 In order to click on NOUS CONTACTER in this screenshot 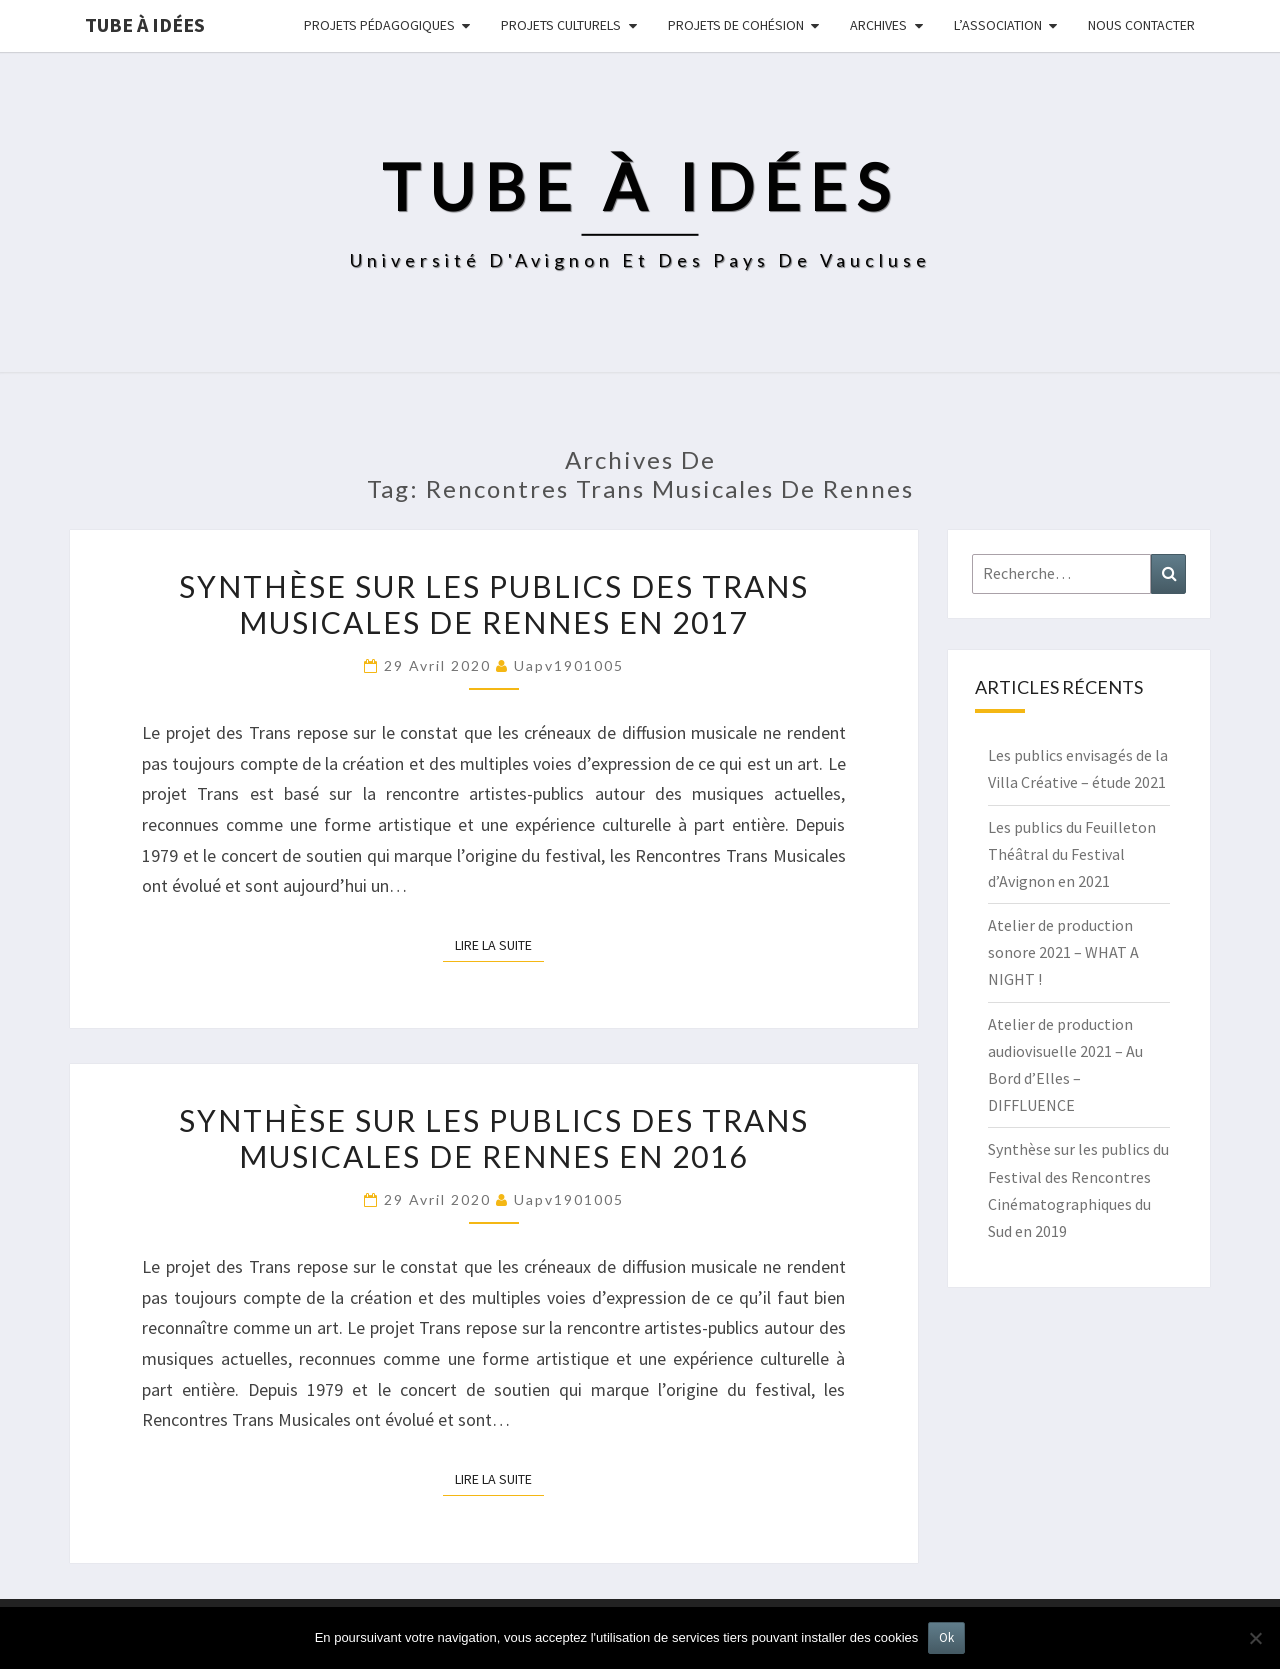, I will do `click(1141, 25)`.